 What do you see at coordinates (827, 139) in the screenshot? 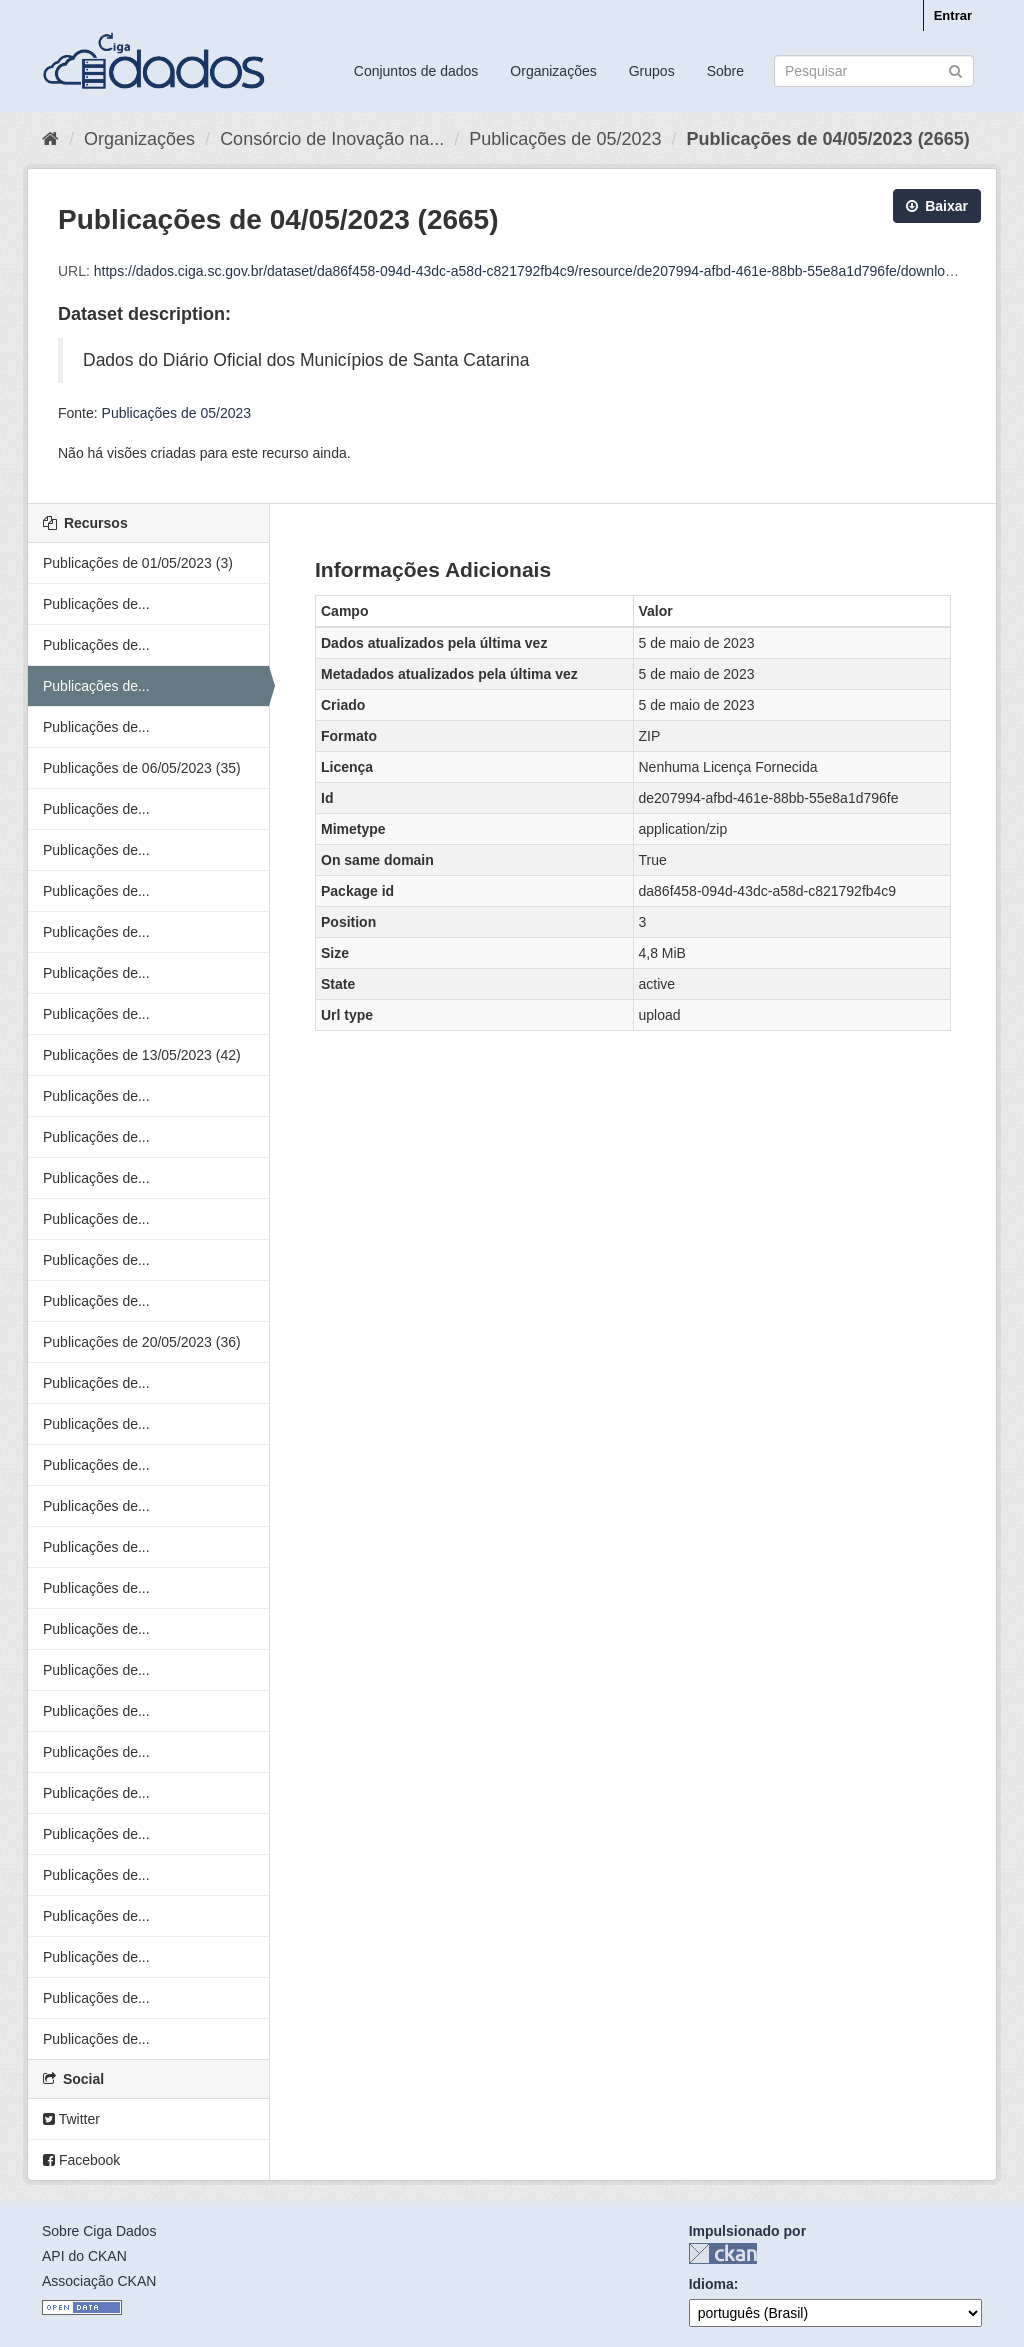
I see `Publicações de 04/05/2023 (2665)` at bounding box center [827, 139].